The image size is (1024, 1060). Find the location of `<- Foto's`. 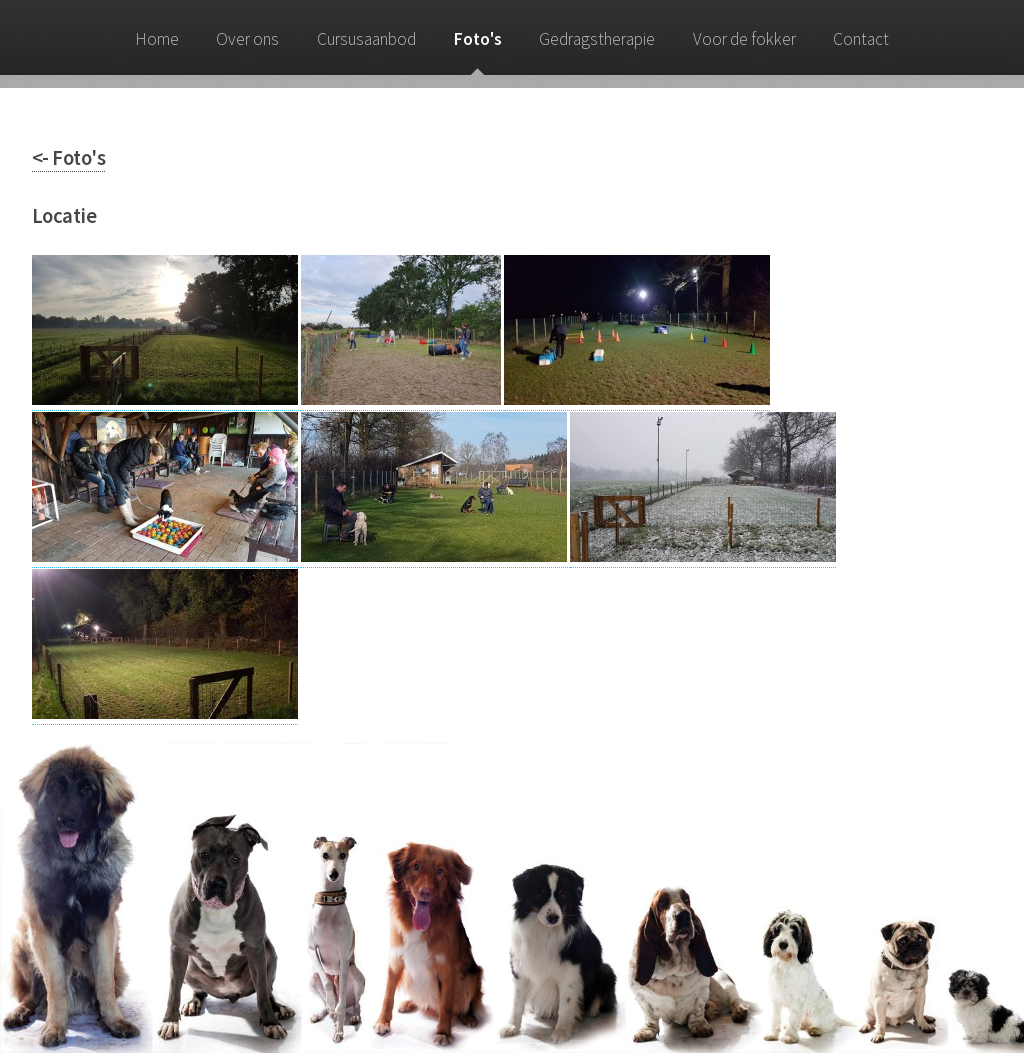

<- Foto's is located at coordinates (68, 158).